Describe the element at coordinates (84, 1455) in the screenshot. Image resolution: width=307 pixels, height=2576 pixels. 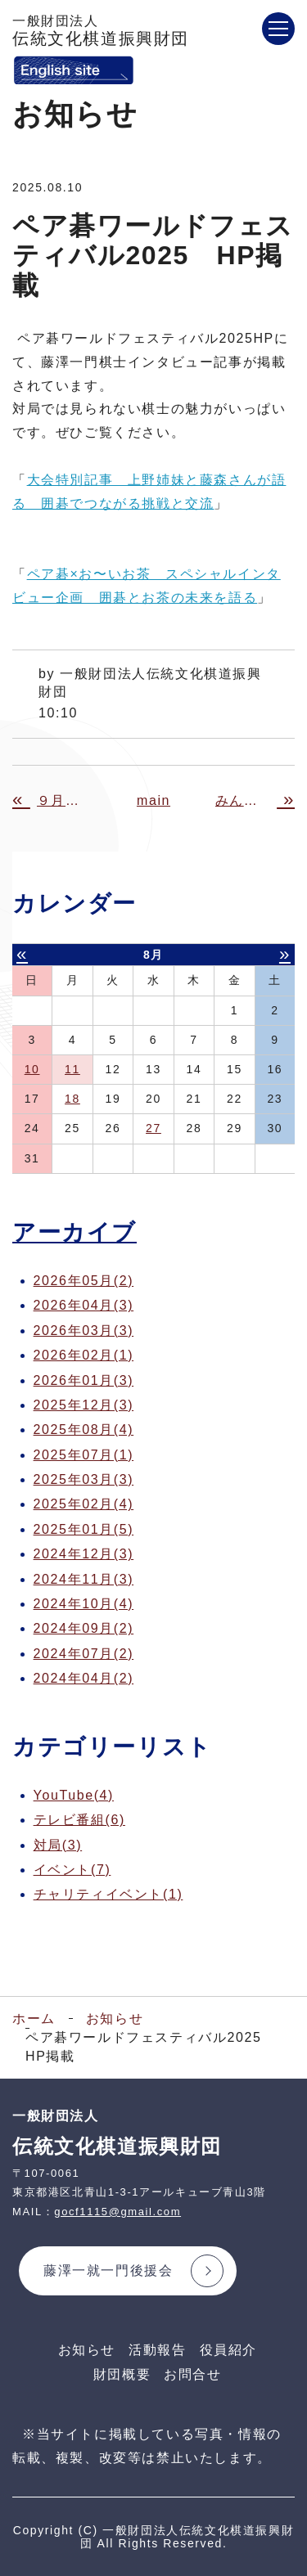
I see `2025年07月(1)` at that location.